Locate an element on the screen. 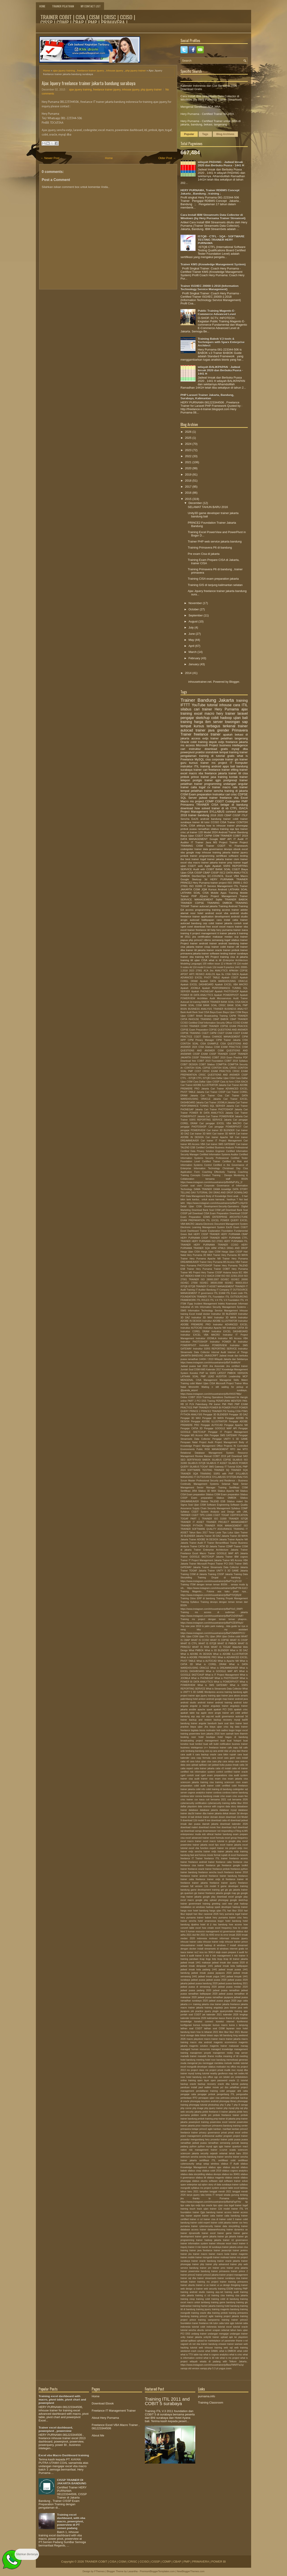  jquerymobile training ajax is located at coordinates (234, 2011).